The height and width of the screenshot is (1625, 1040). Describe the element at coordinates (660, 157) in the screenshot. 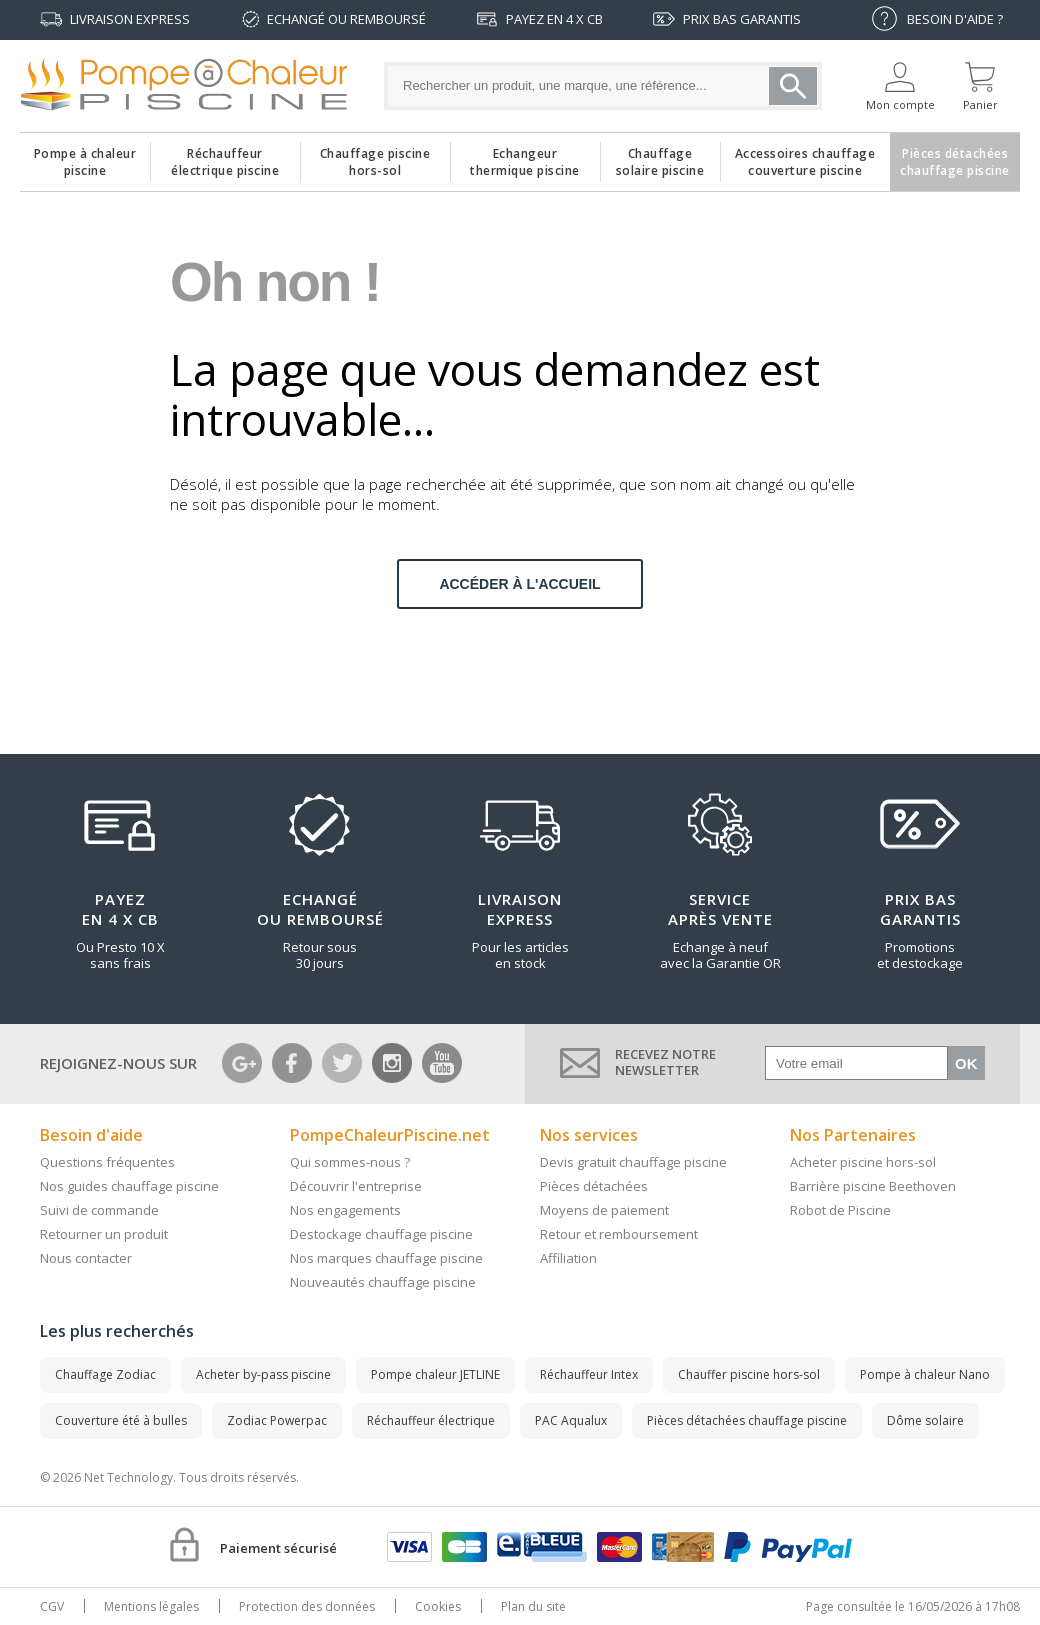

I see `Chauffagesolaire piscine` at that location.